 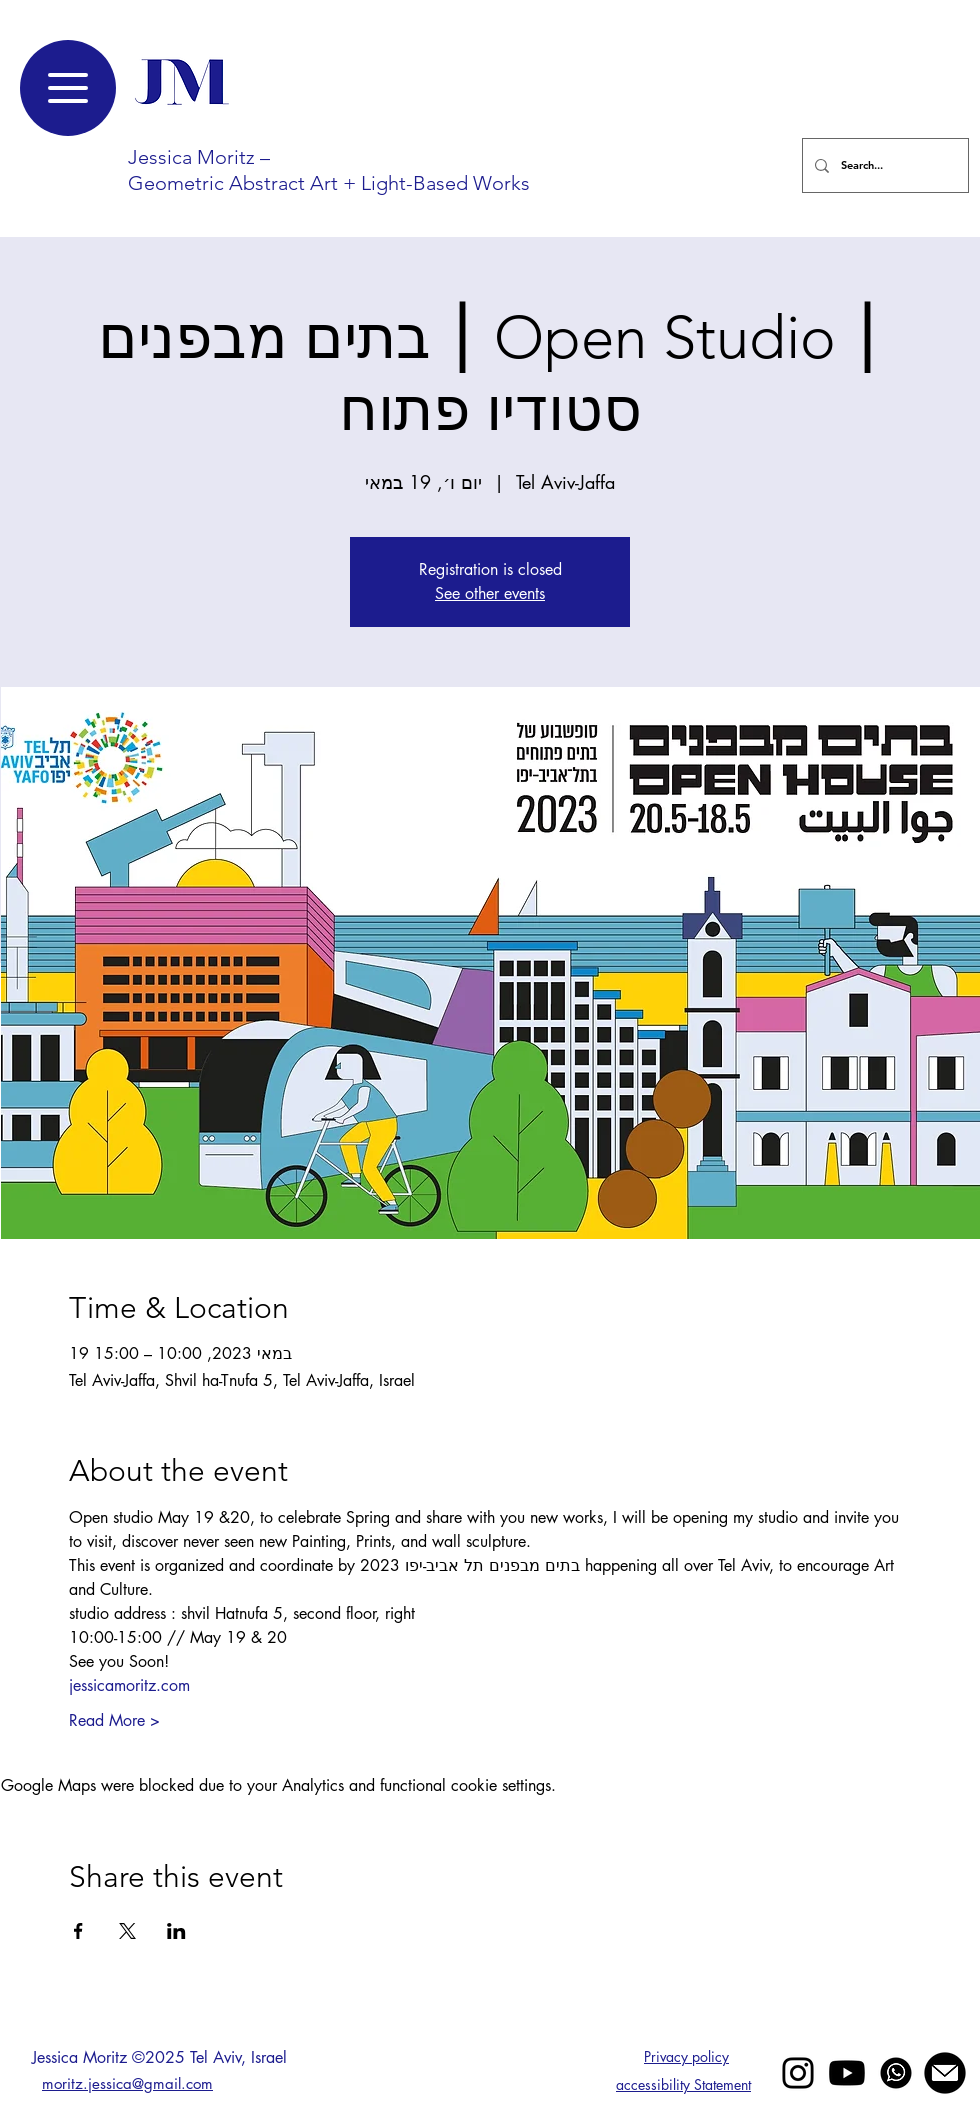 I want to click on [Menu], so click(x=68, y=88).